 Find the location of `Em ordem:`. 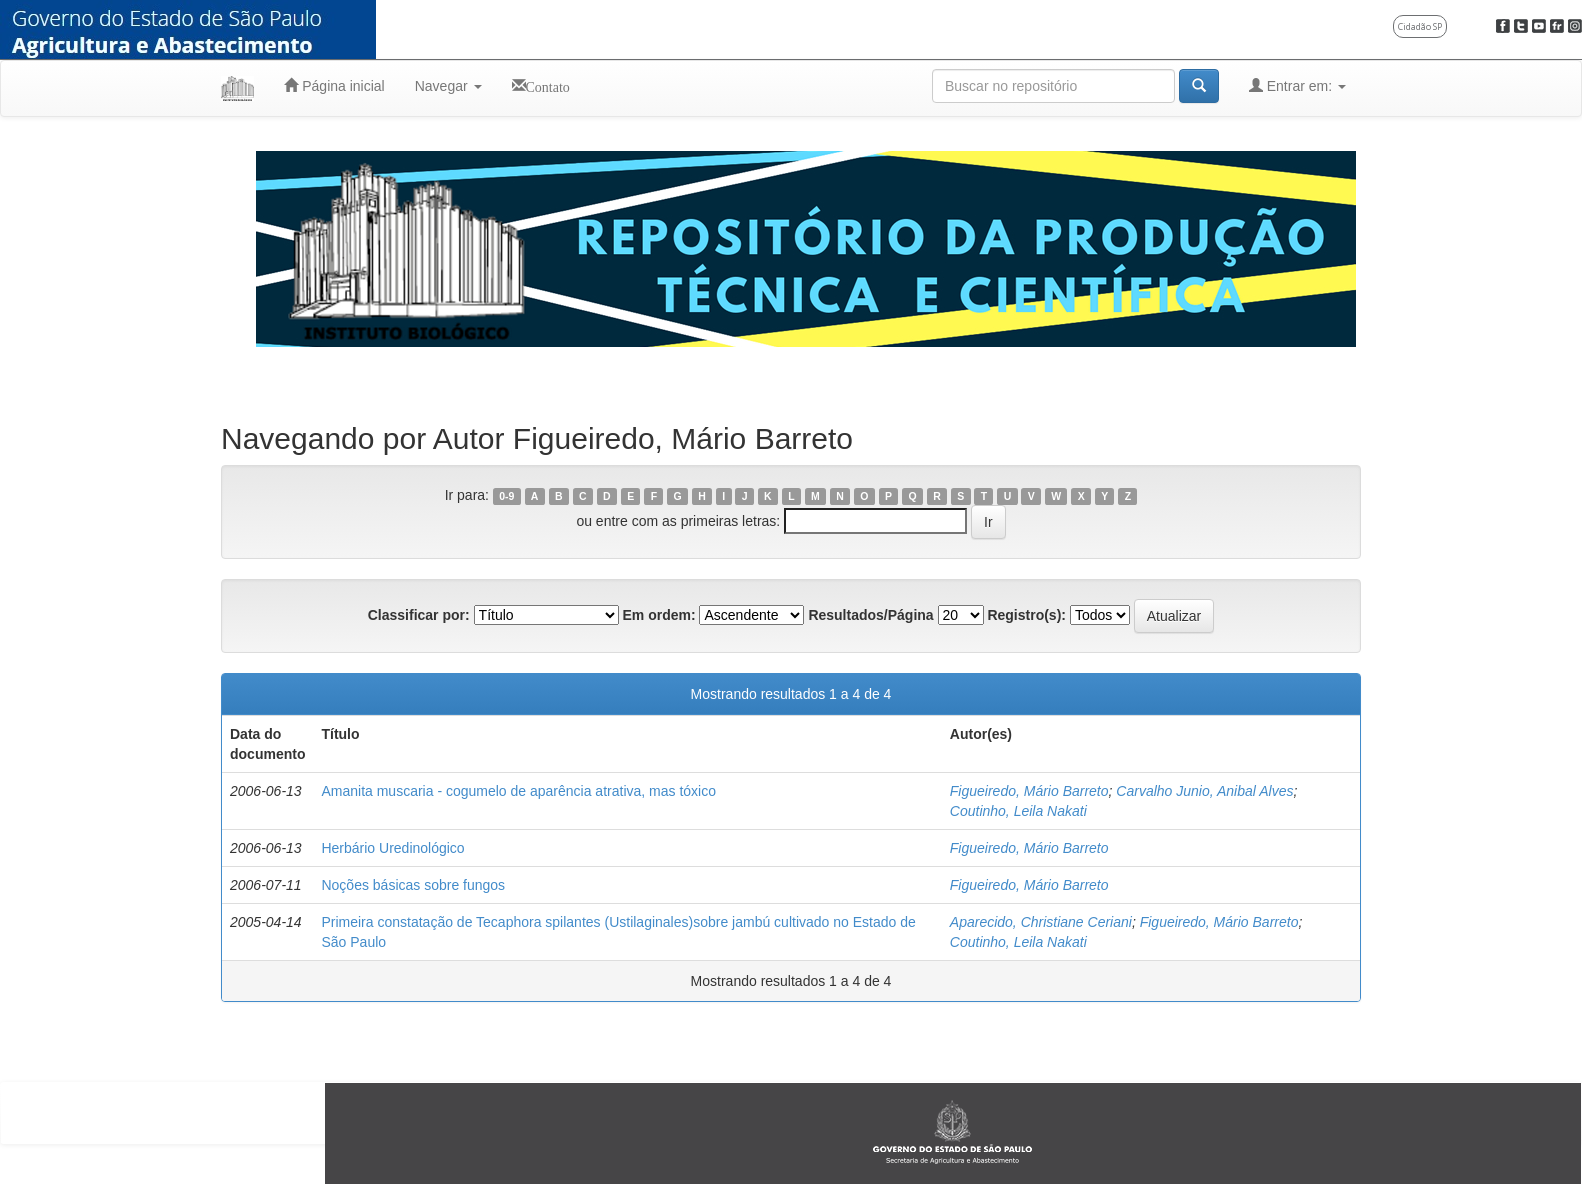

Em ordem: is located at coordinates (658, 615).